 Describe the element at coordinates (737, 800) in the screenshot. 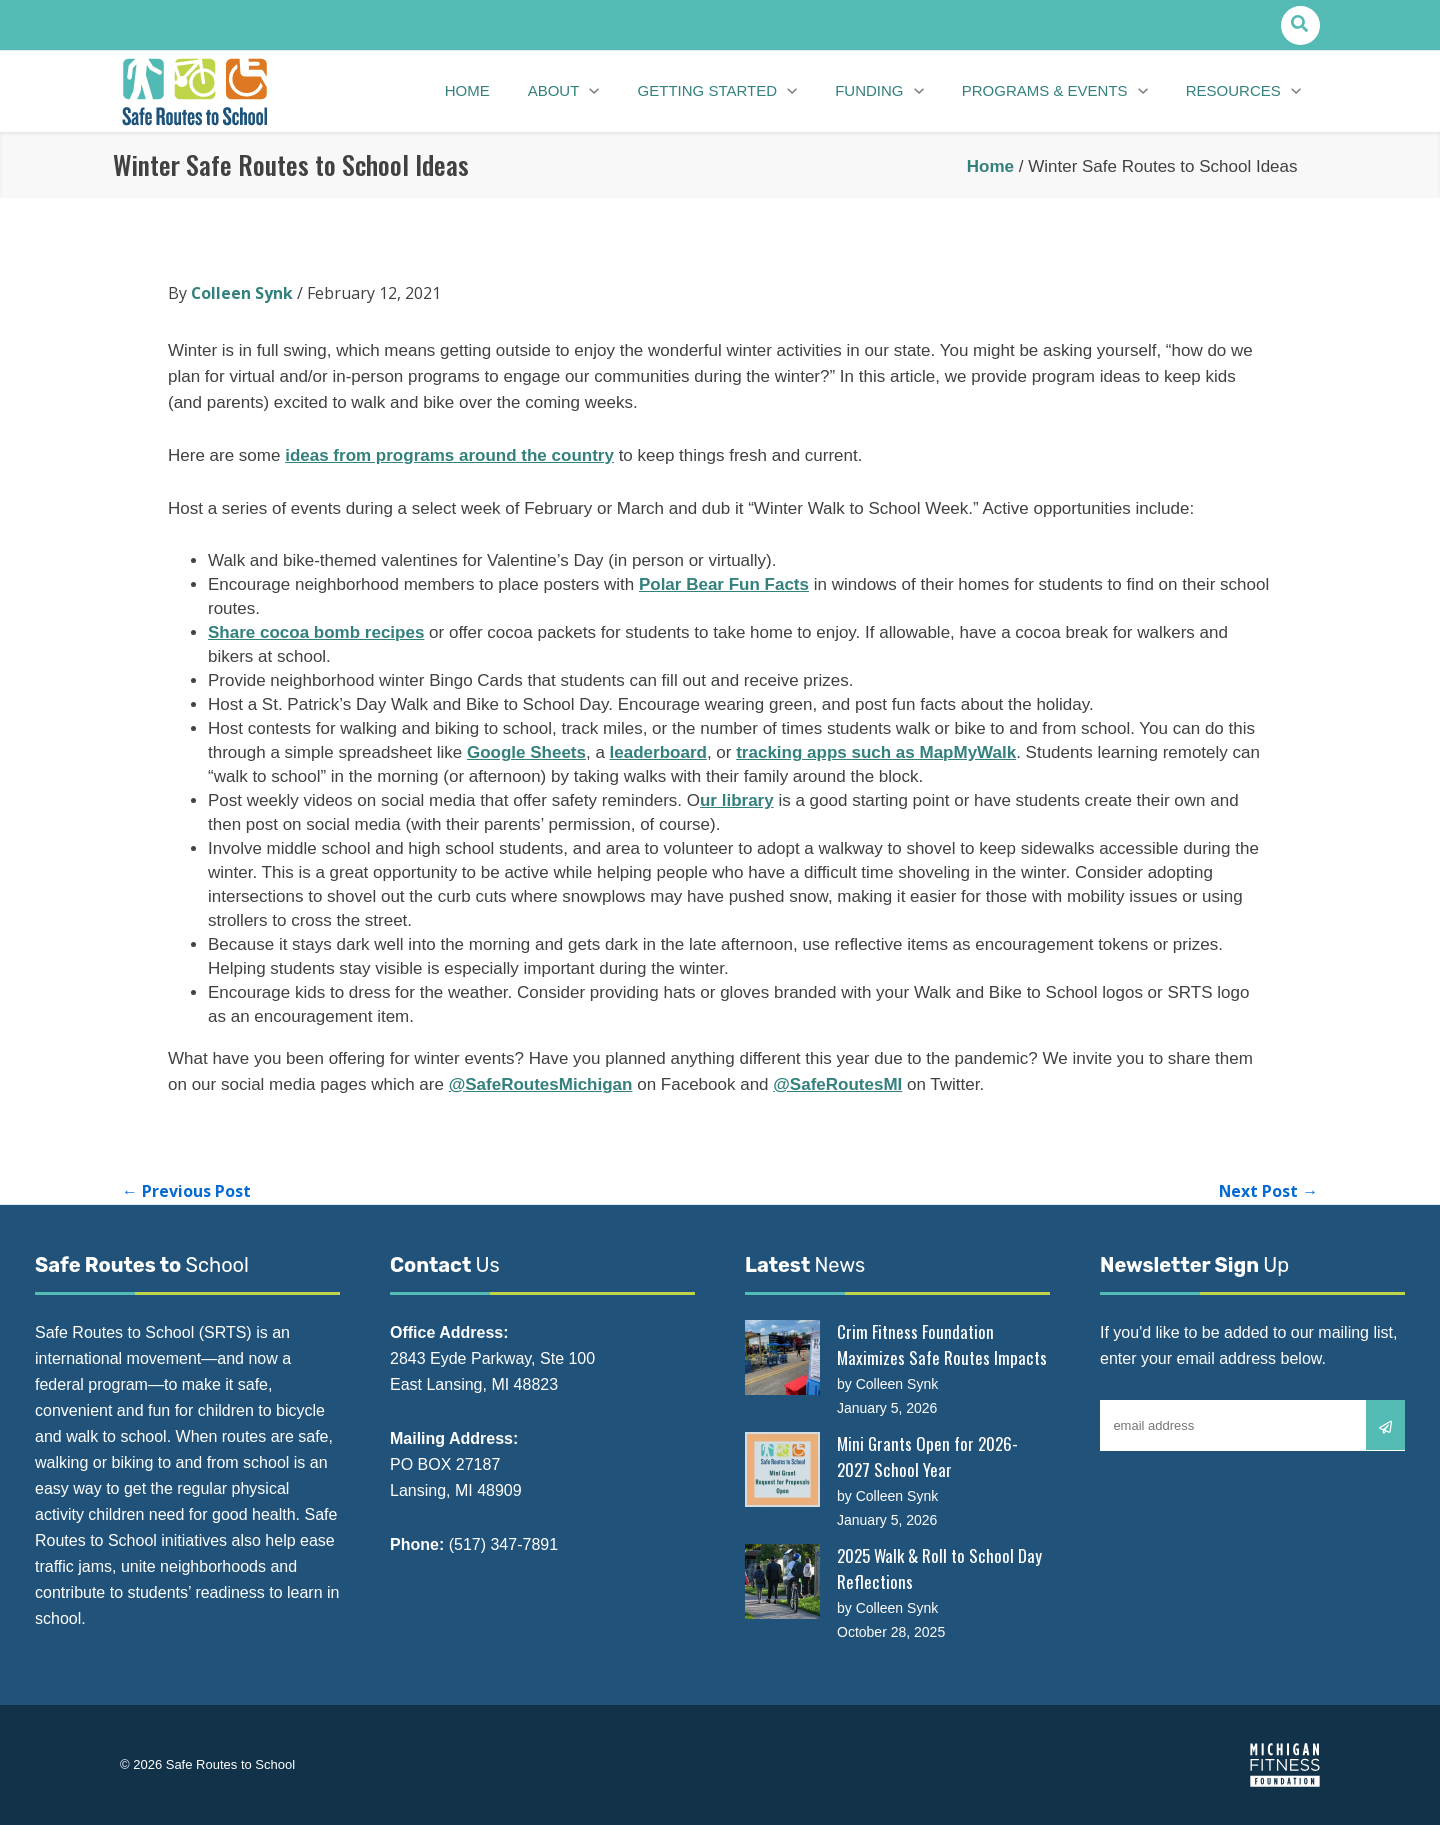

I see `ur library` at that location.